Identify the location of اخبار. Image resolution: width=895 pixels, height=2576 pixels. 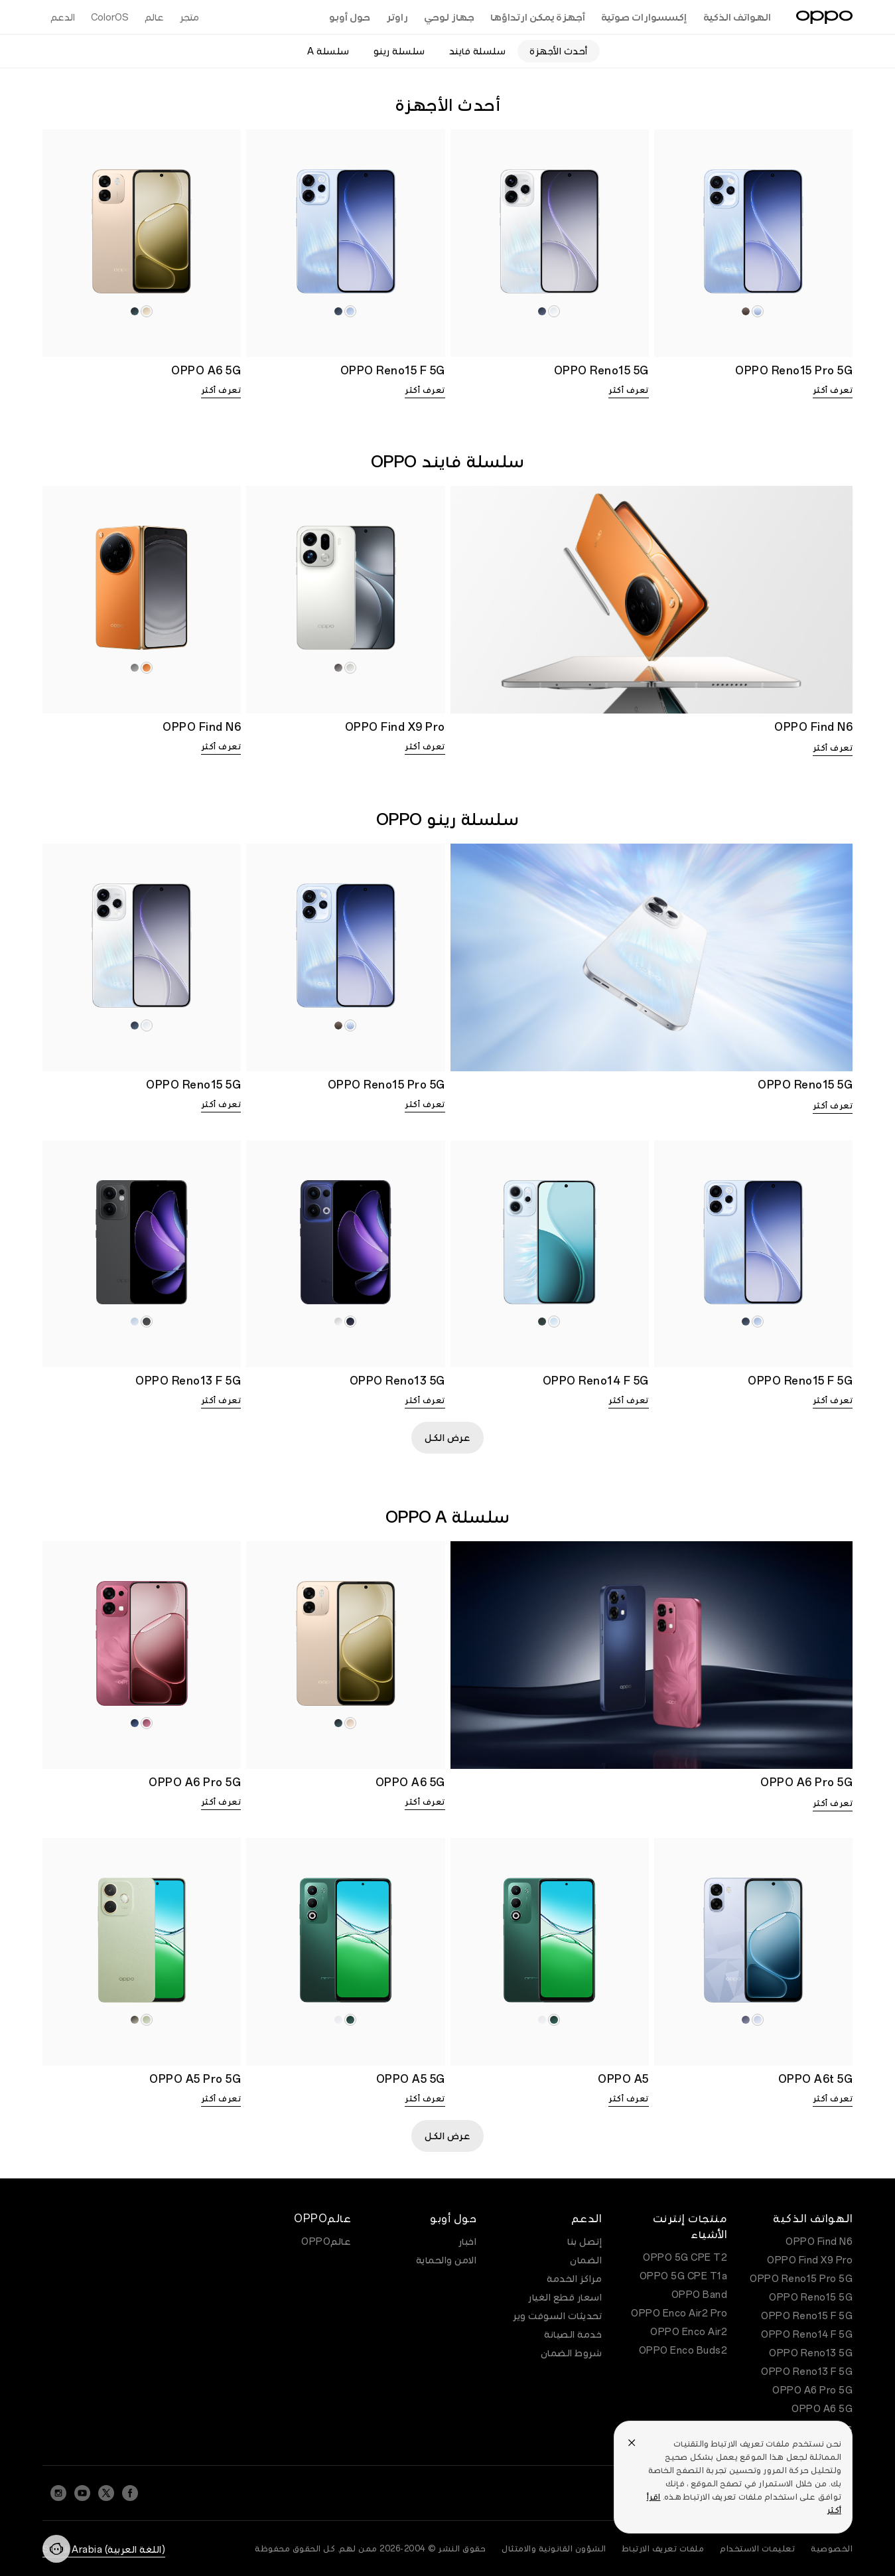
(467, 2241).